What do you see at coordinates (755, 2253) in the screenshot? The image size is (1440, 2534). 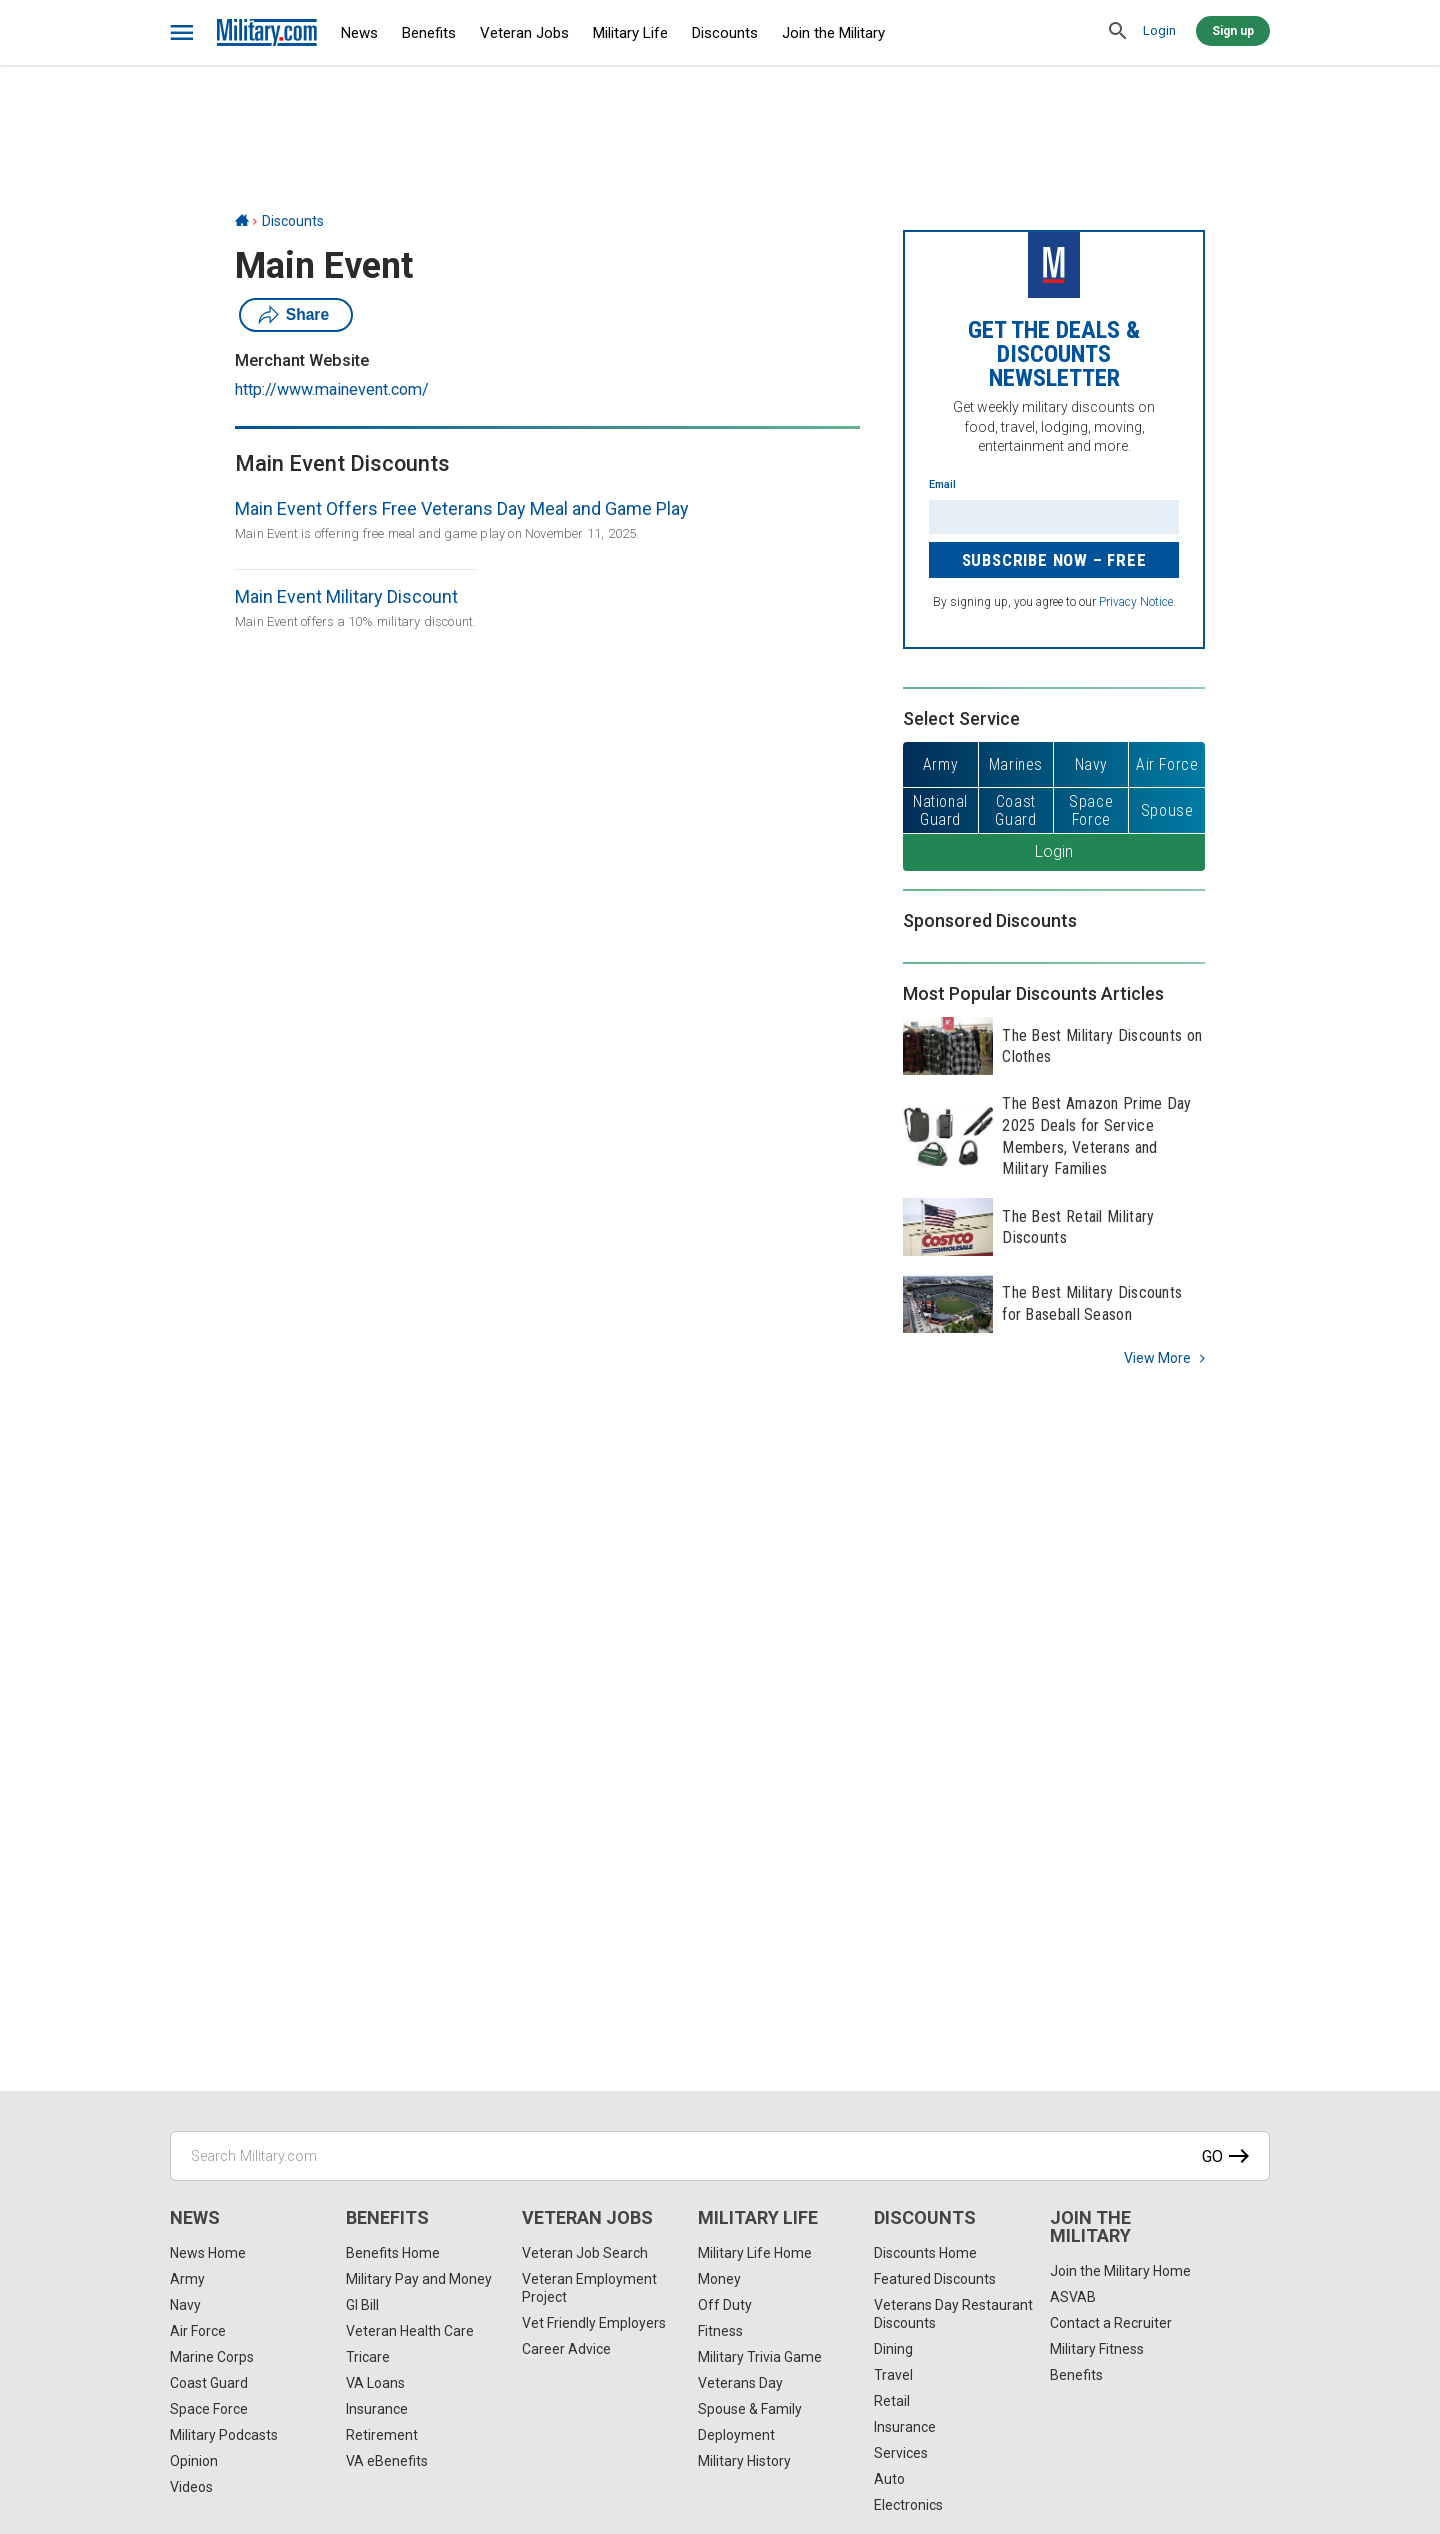 I see `Military Life Home` at bounding box center [755, 2253].